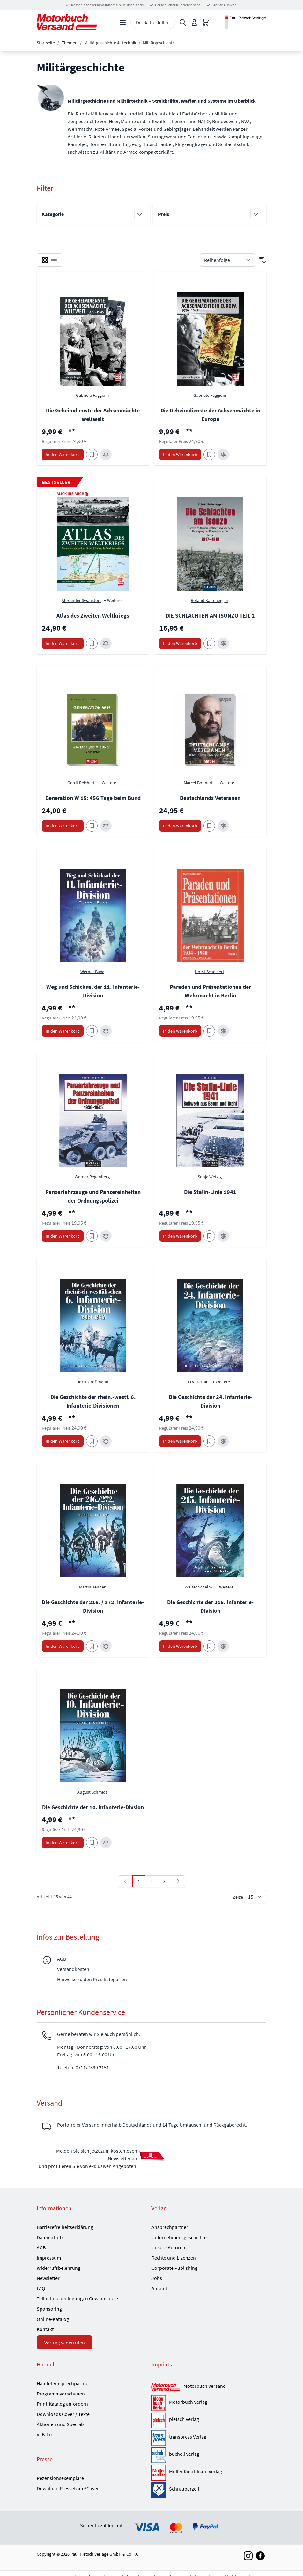 This screenshot has height=2576, width=303. I want to click on [In den Warenkorb Die Geschichte der 10. Infanterie-Divsion], so click(63, 1842).